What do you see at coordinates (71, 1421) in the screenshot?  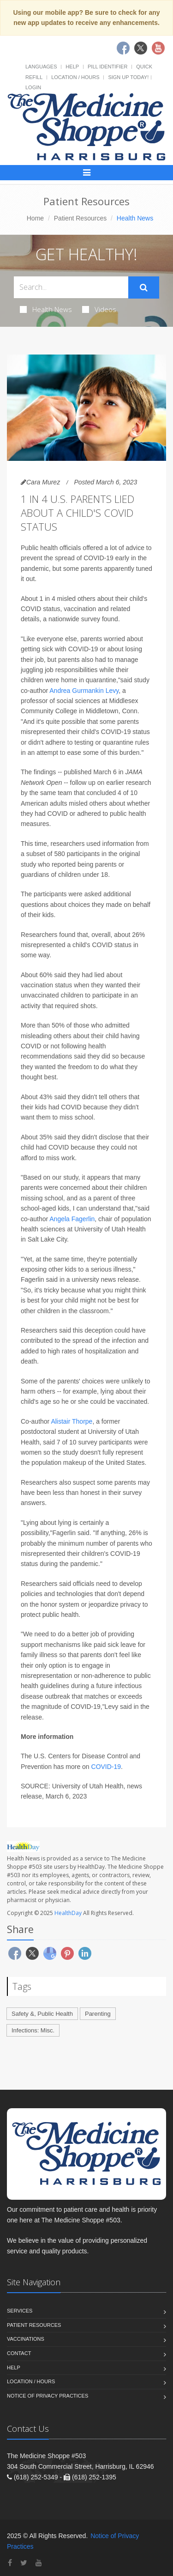 I see `Alistair Thorpe` at bounding box center [71, 1421].